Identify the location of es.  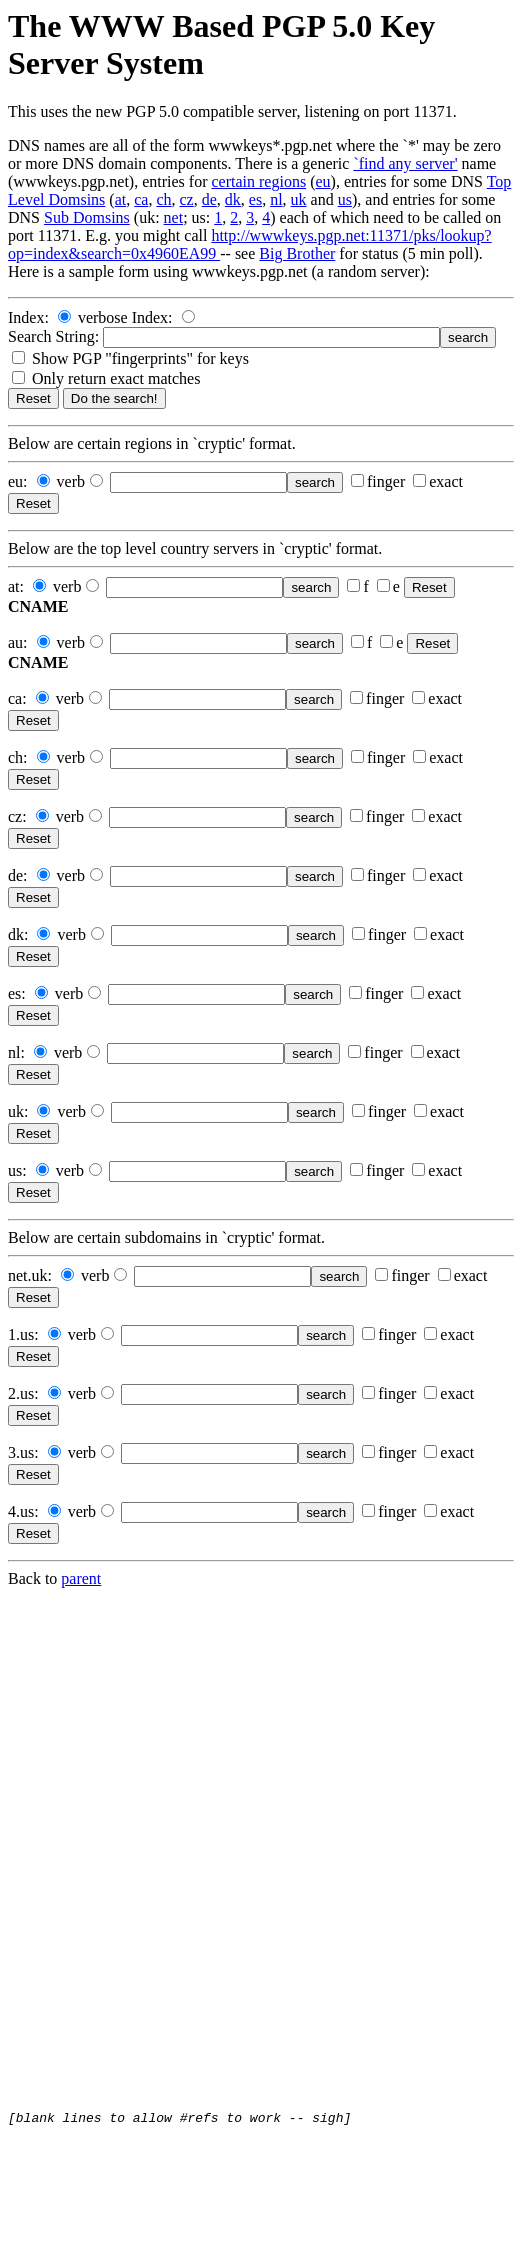
(255, 199).